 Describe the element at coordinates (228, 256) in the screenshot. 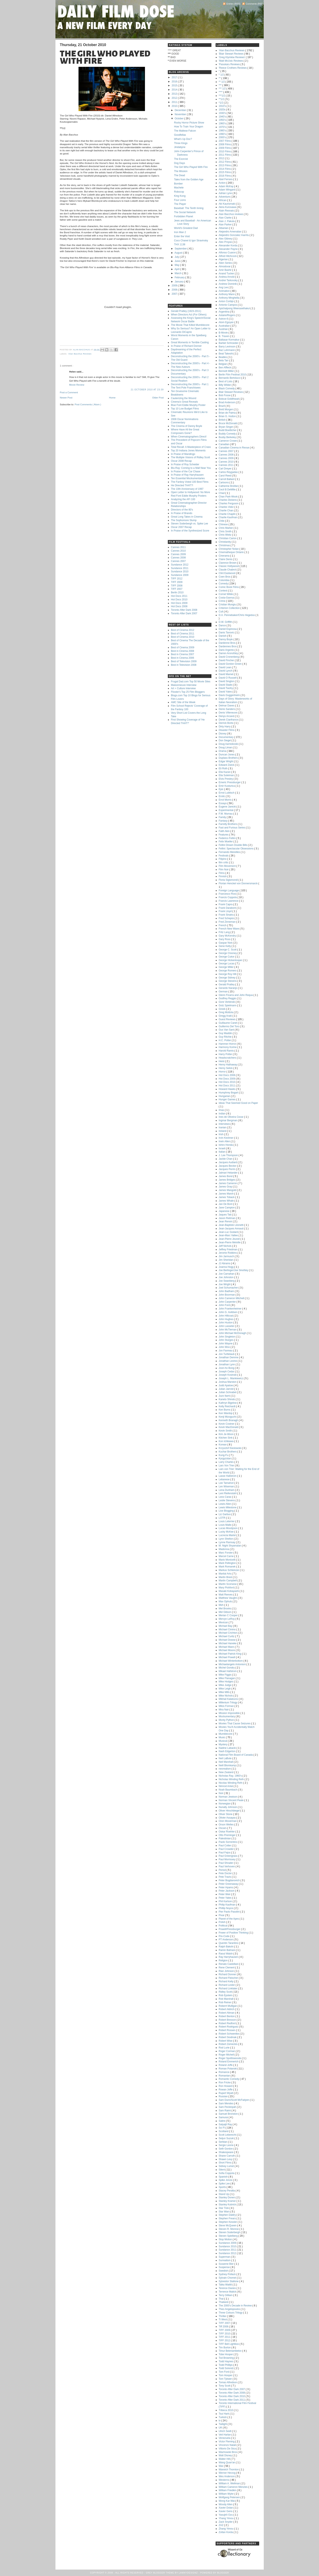

I see `Alfred Hitchcock` at that location.